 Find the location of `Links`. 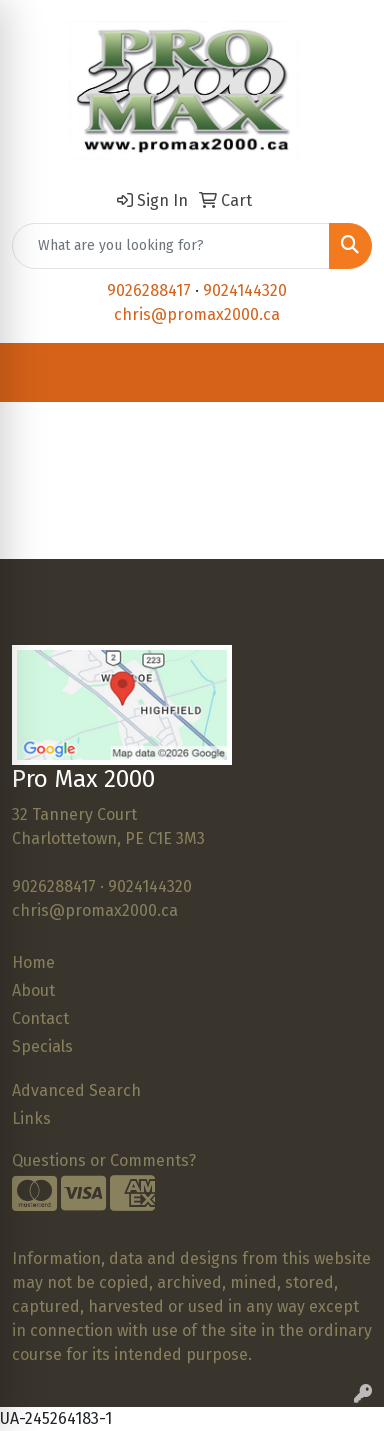

Links is located at coordinates (31, 1118).